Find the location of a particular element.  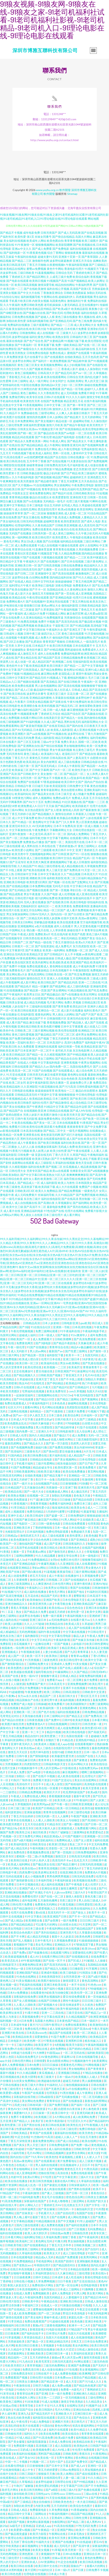

免费在线成人网站 is located at coordinates (35, 1796).